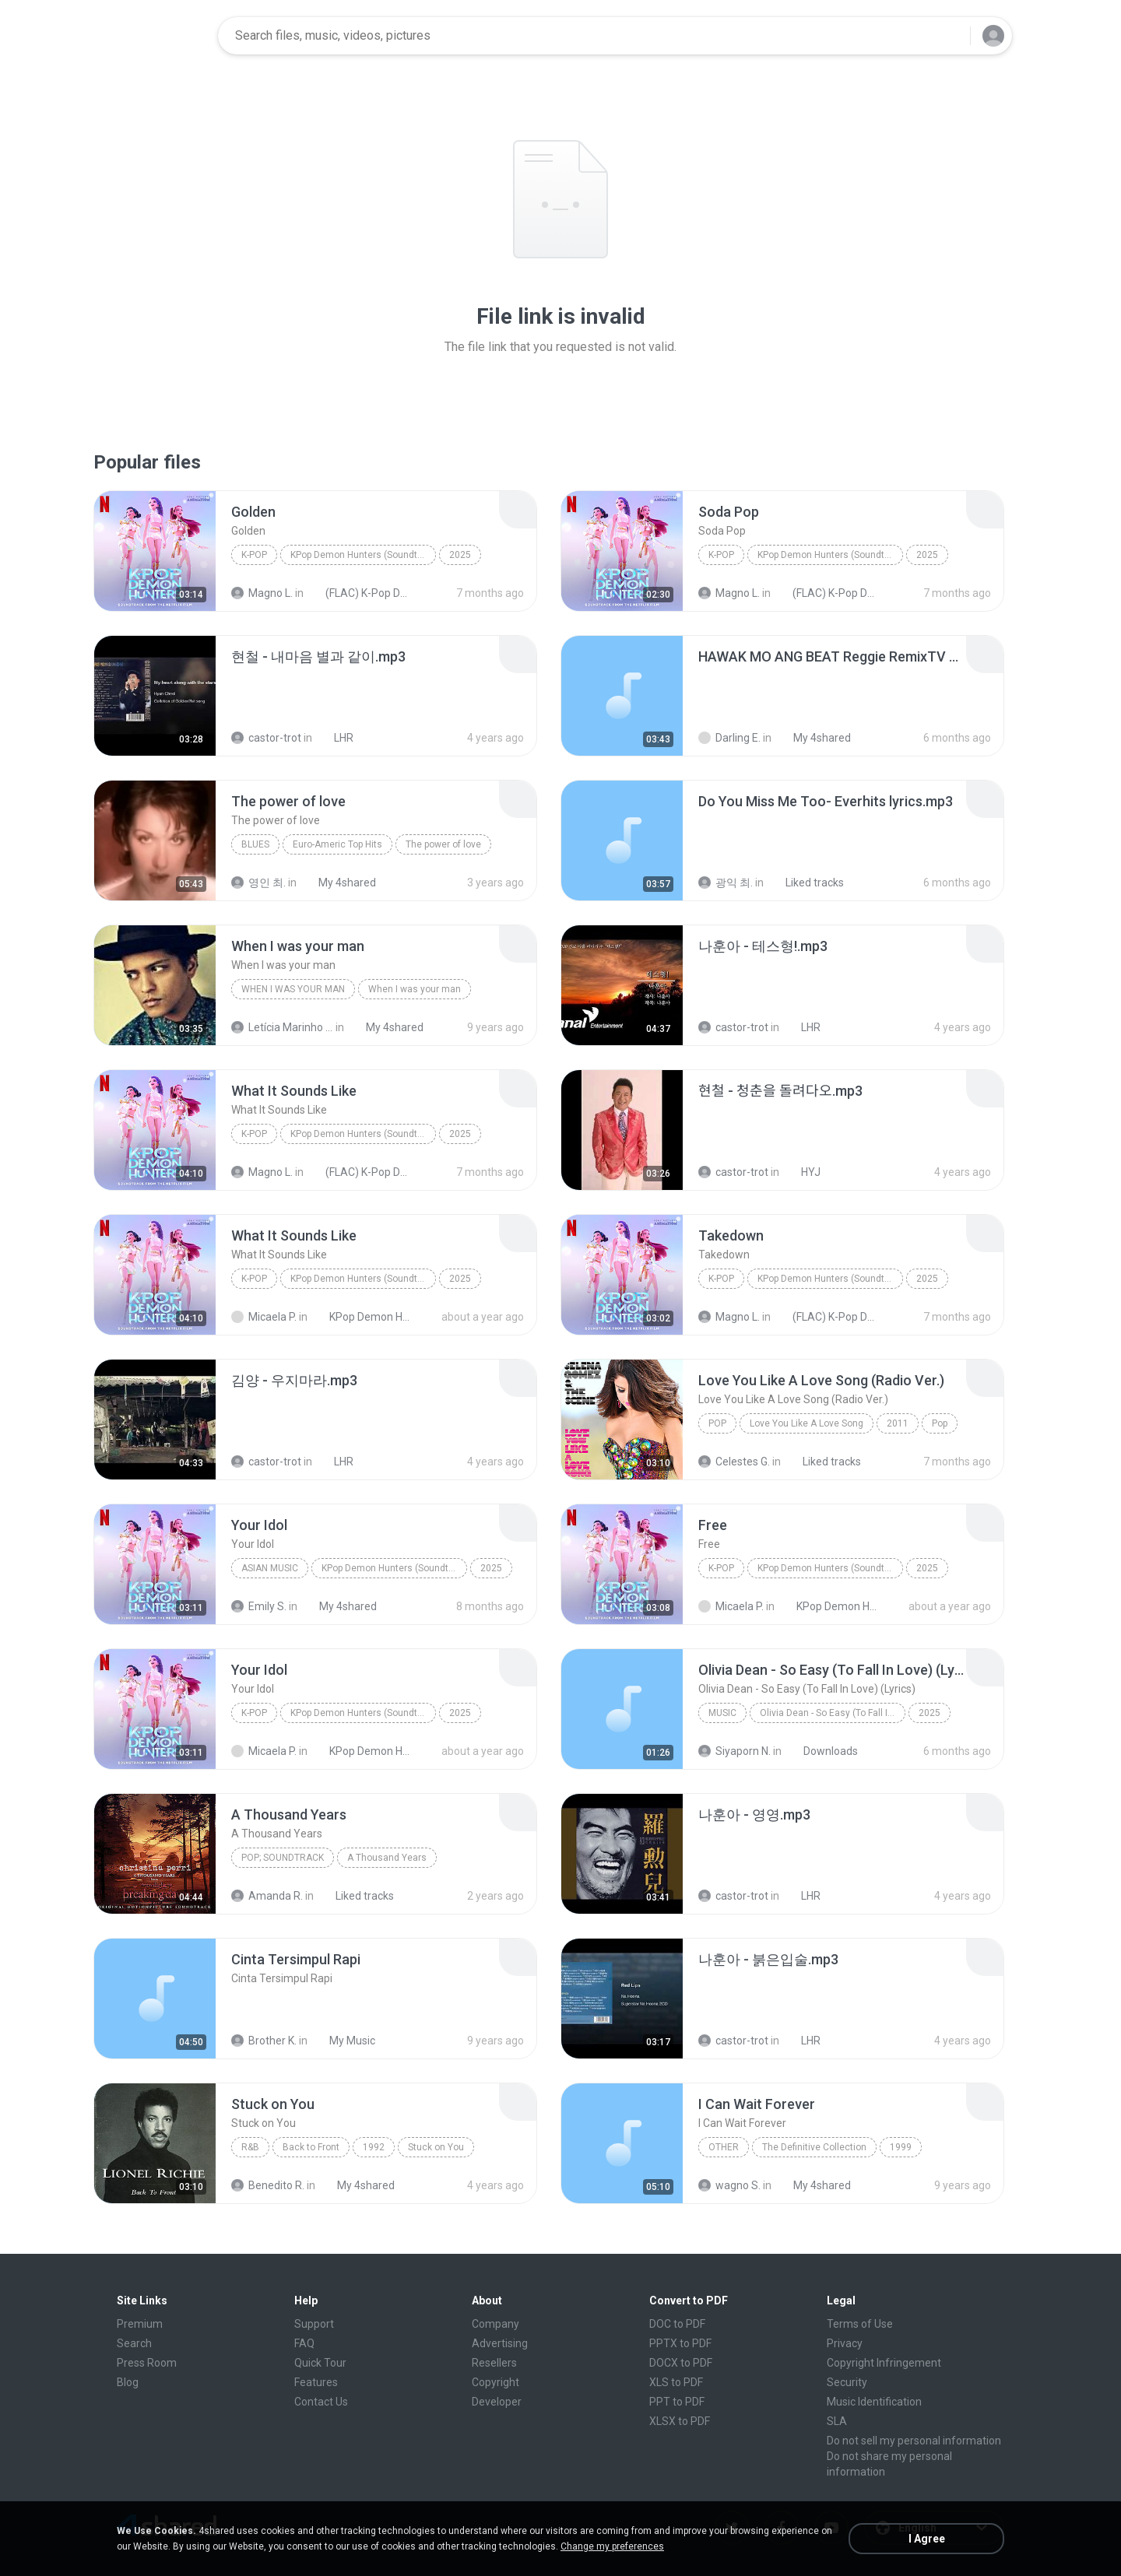 This screenshot has width=1121, height=2576. I want to click on Security, so click(847, 2382).